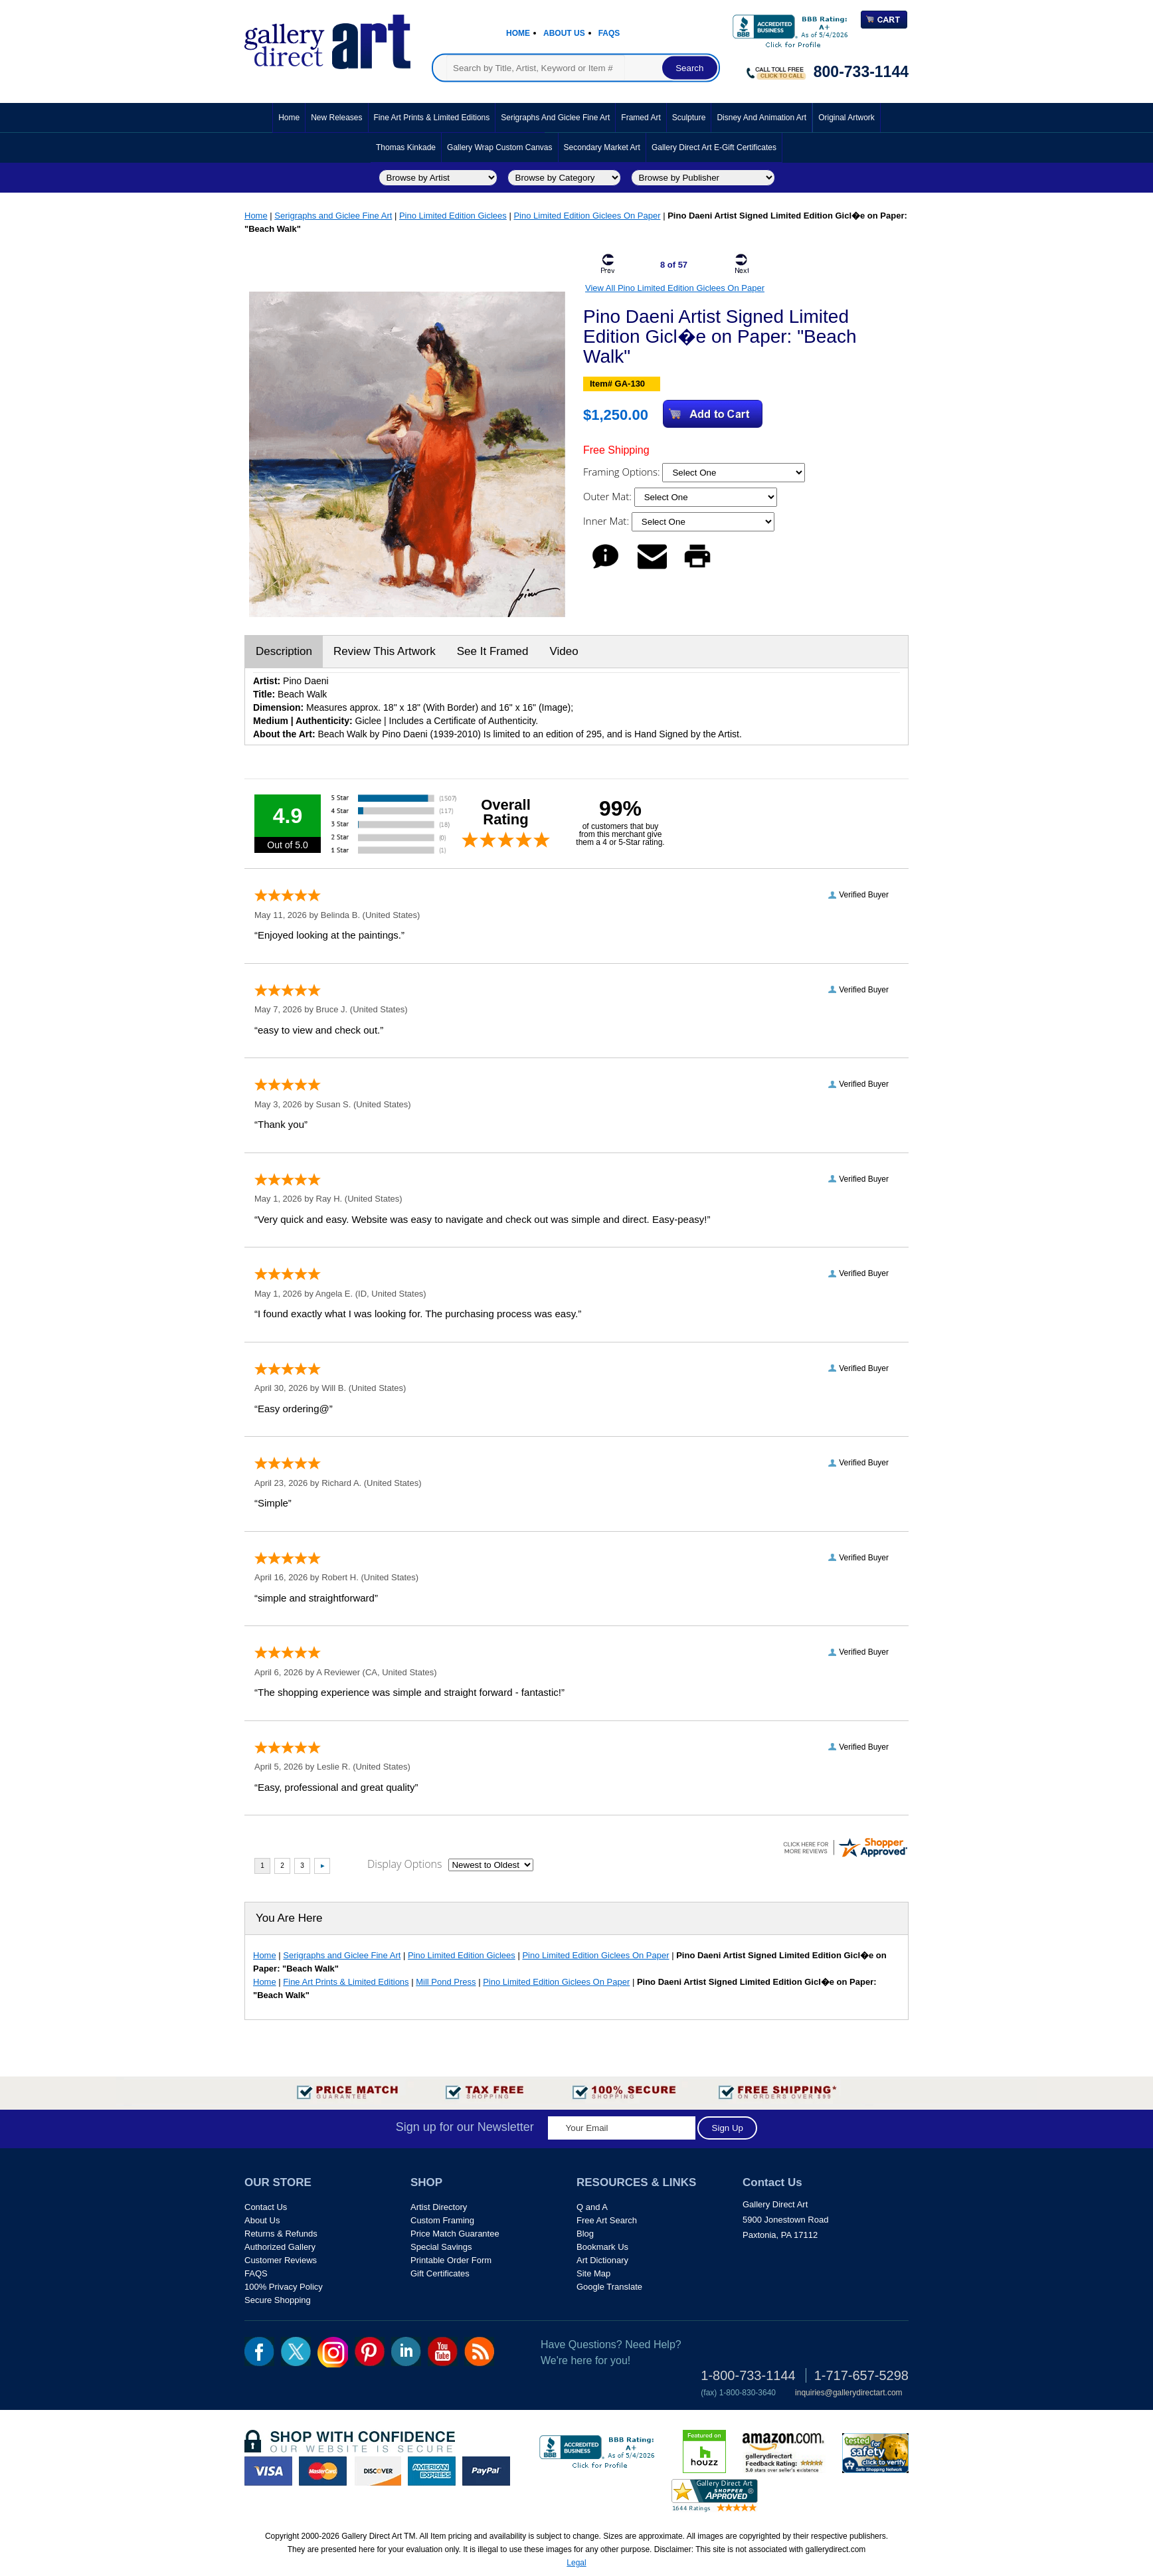 The height and width of the screenshot is (2576, 1153). Describe the element at coordinates (384, 651) in the screenshot. I see `Review This Artwork` at that location.